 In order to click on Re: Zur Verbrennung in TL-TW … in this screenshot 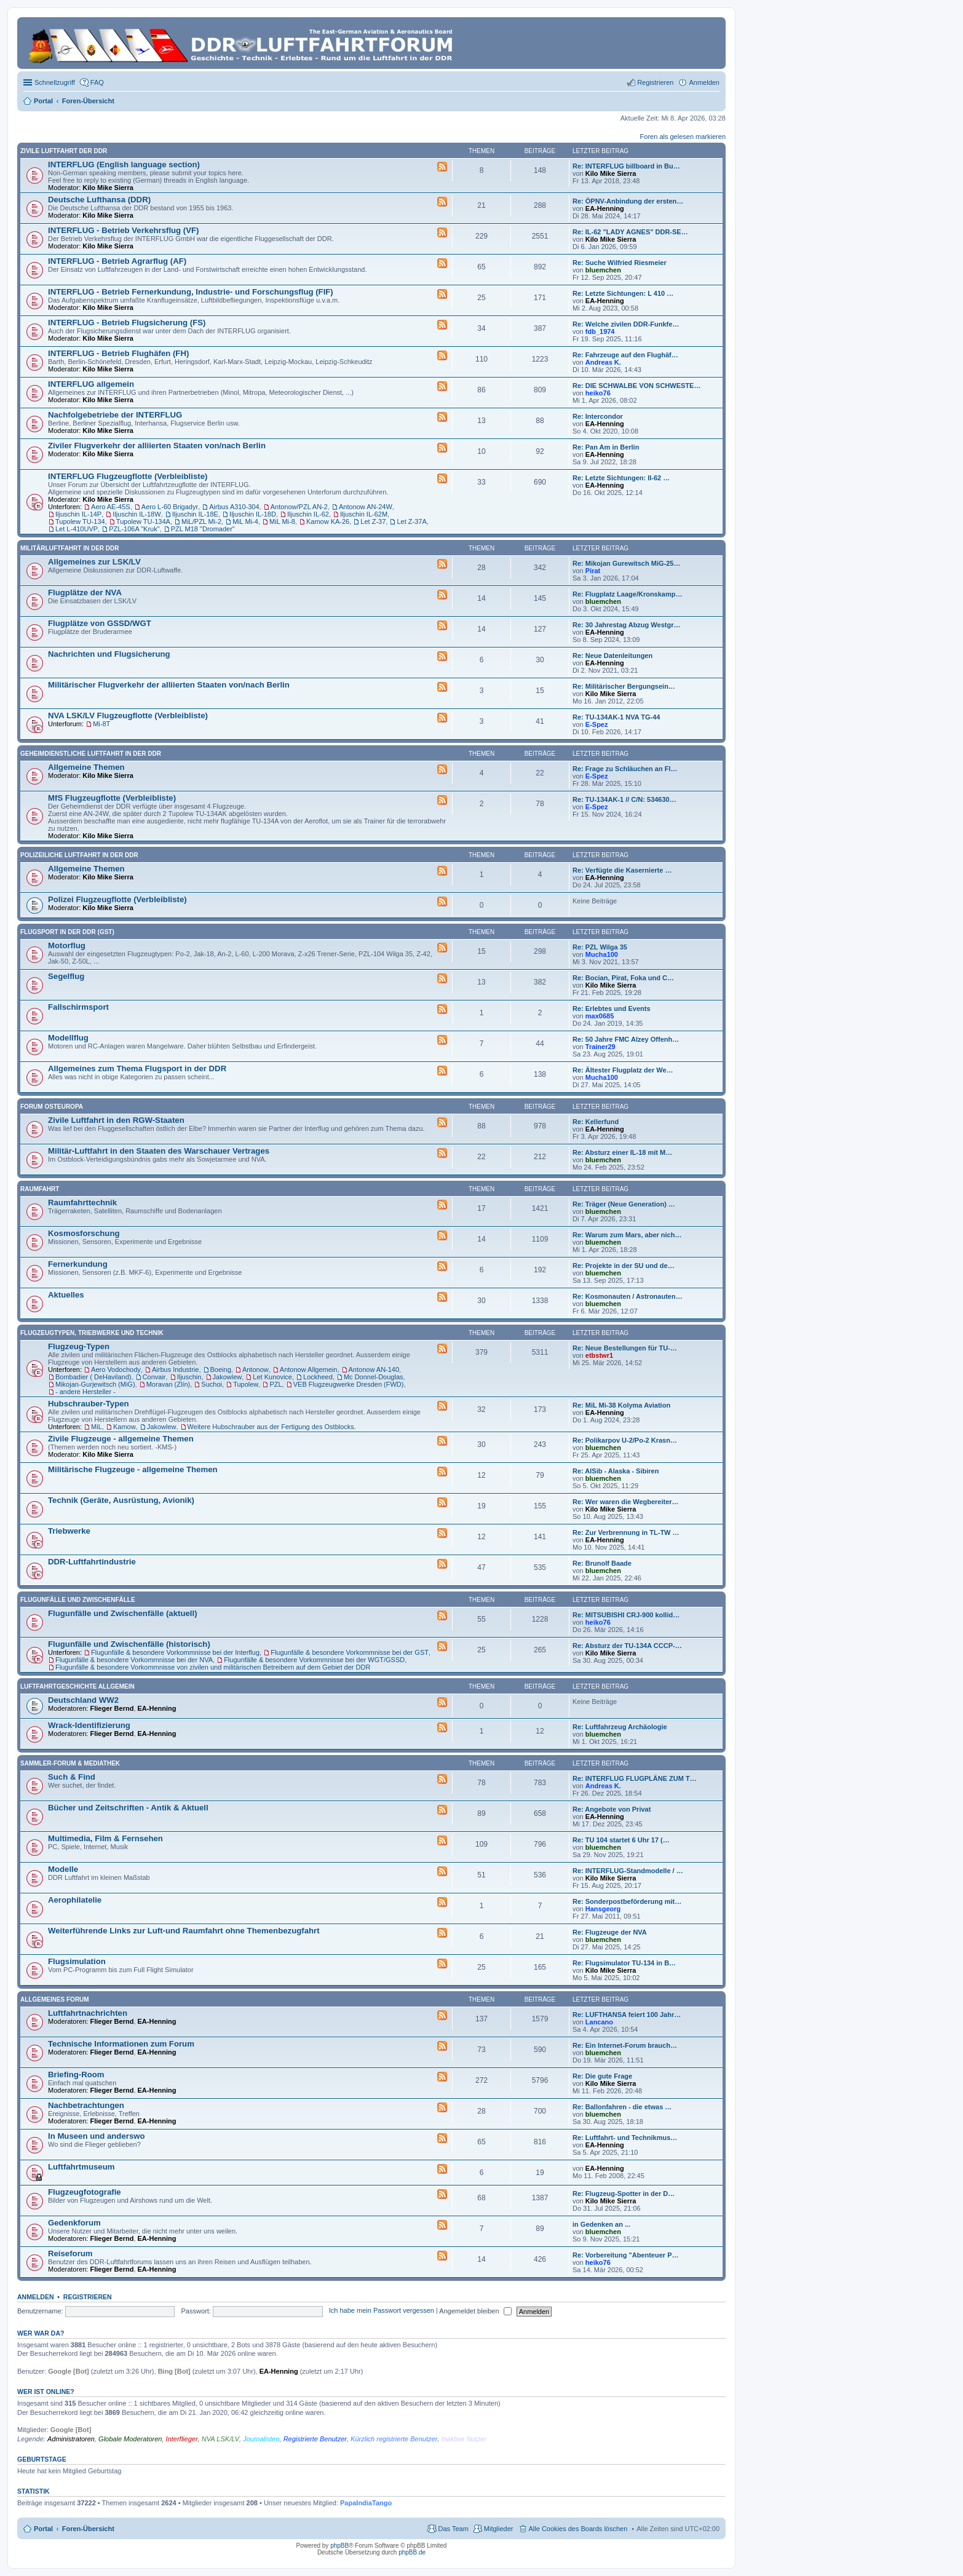, I will do `click(626, 1532)`.